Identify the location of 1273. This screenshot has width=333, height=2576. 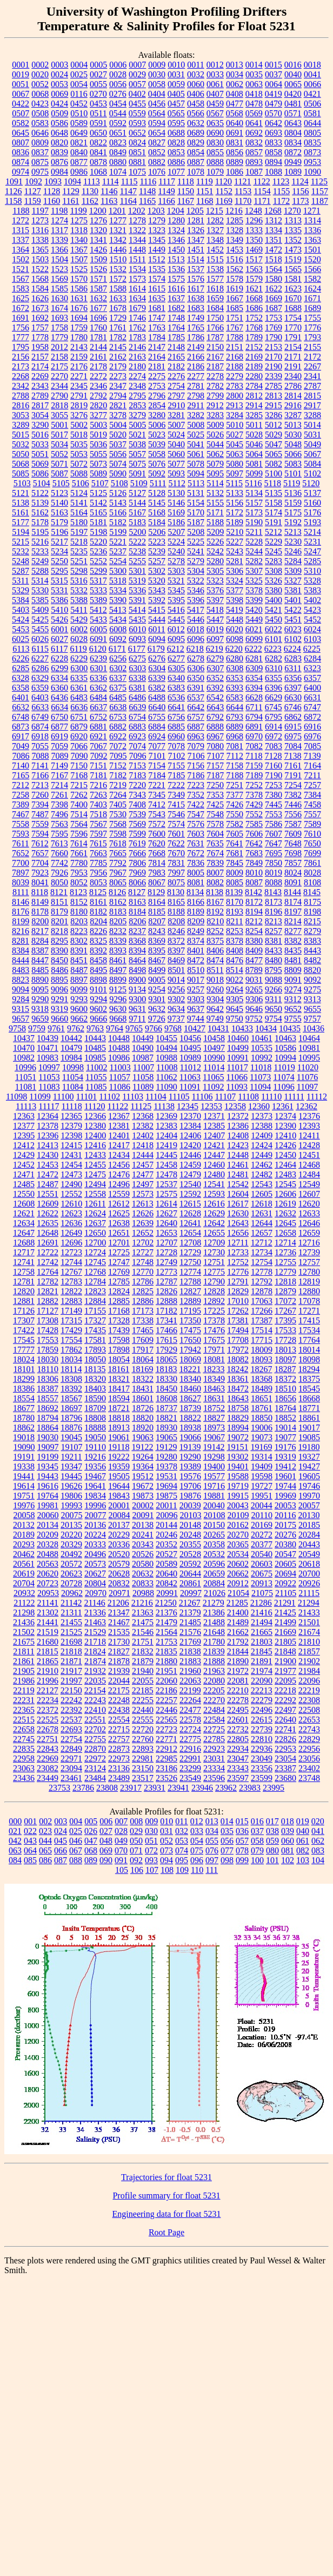
(40, 220).